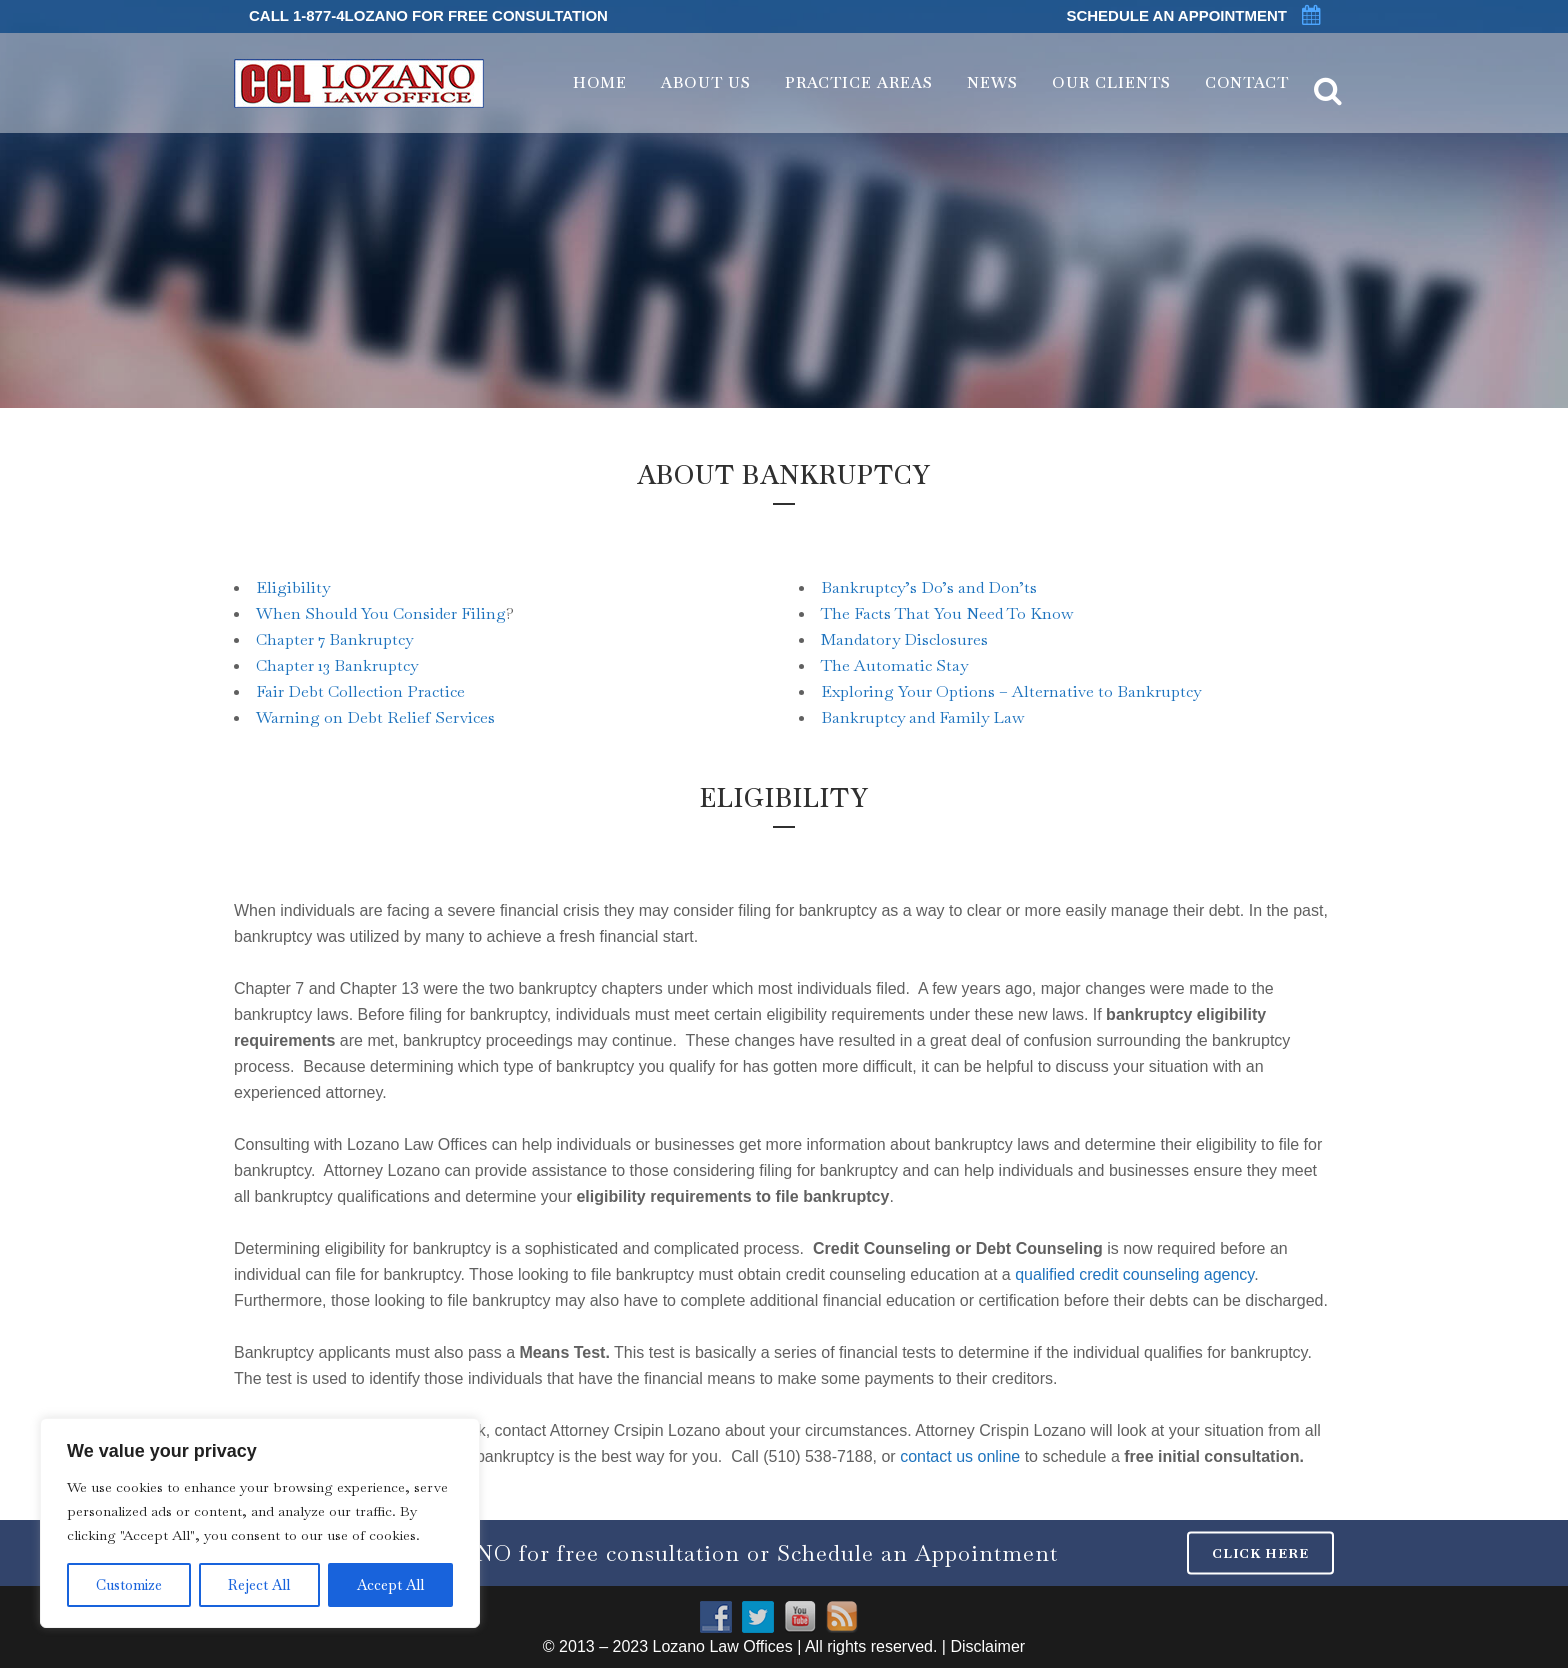 Image resolution: width=1568 pixels, height=1668 pixels. I want to click on Fair Debt Collection Practice, so click(360, 691).